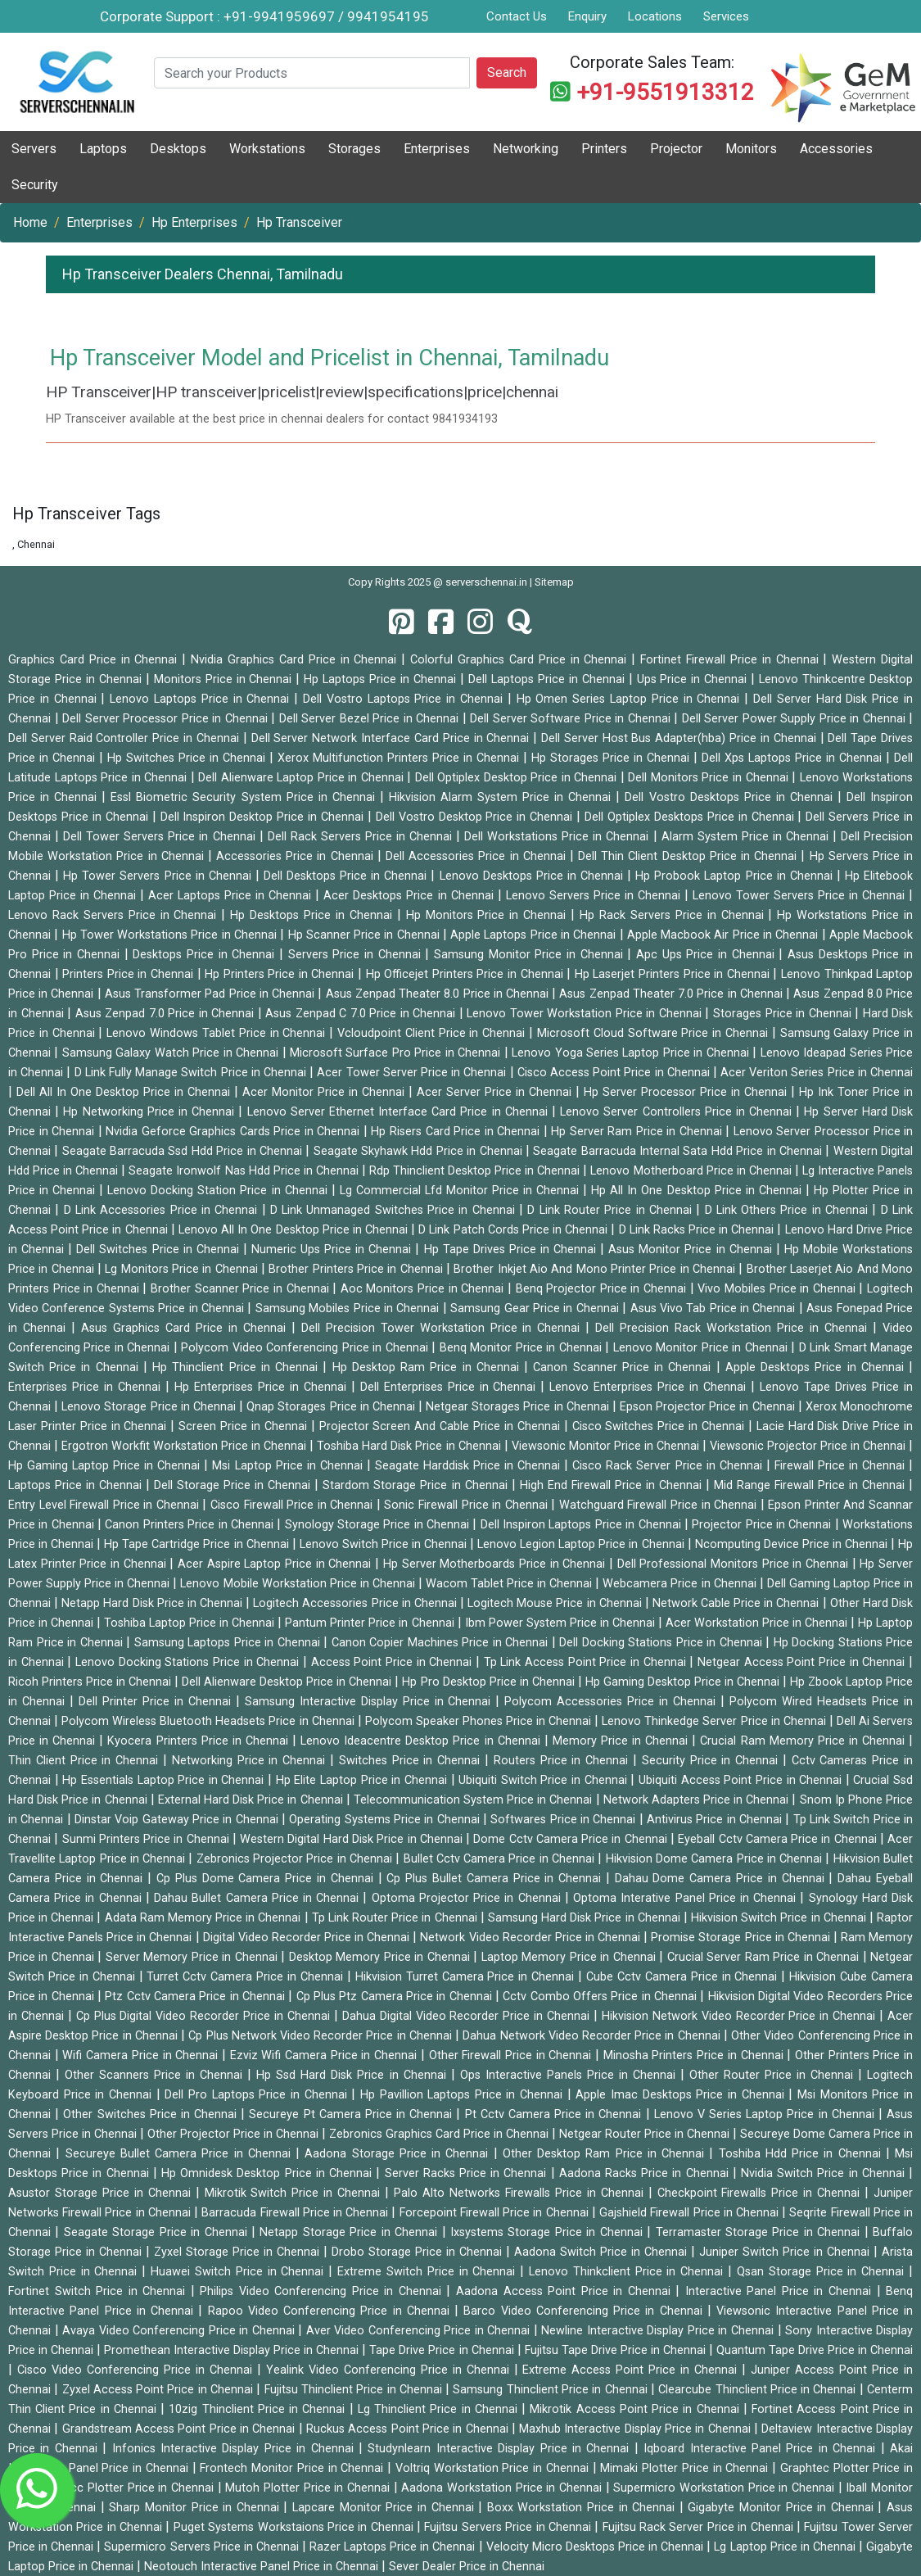 Image resolution: width=921 pixels, height=2576 pixels. Describe the element at coordinates (742, 1780) in the screenshot. I see `Ubiquiti Access Point Price in Chennai` at that location.